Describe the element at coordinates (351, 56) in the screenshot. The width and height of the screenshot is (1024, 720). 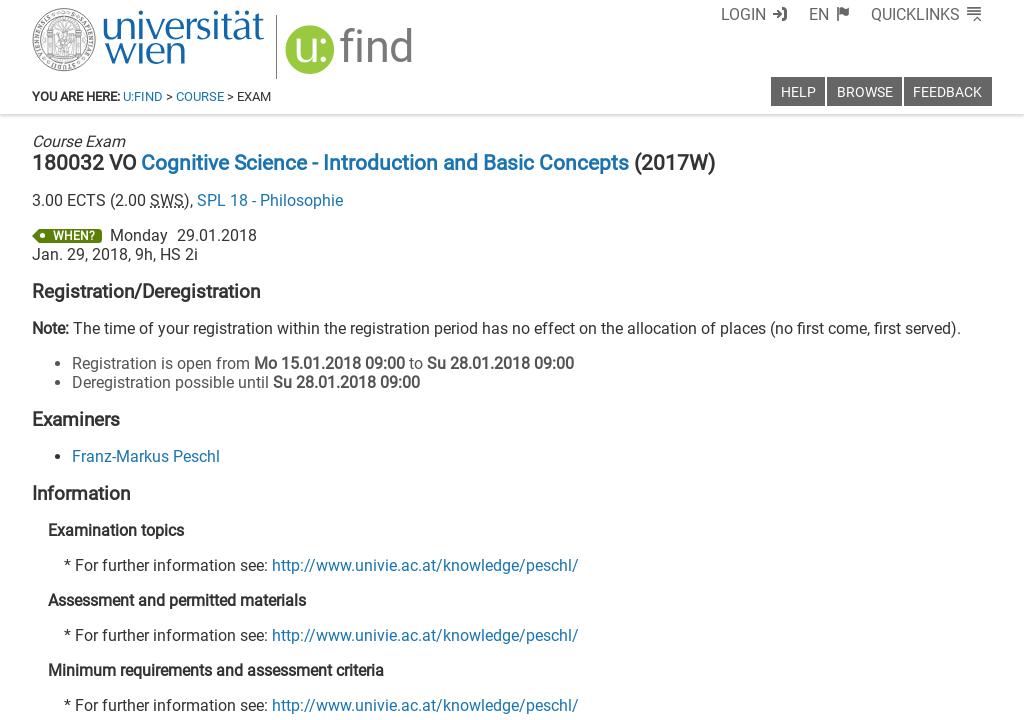
I see `[img]` at that location.